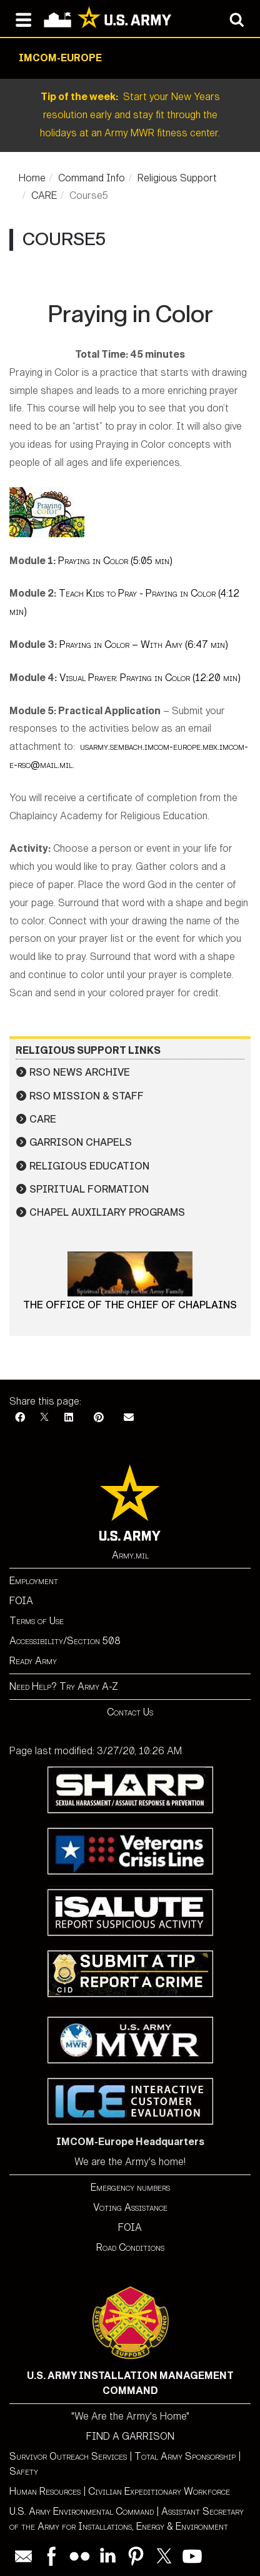  Describe the element at coordinates (89, 1166) in the screenshot. I see `Religious Education` at that location.